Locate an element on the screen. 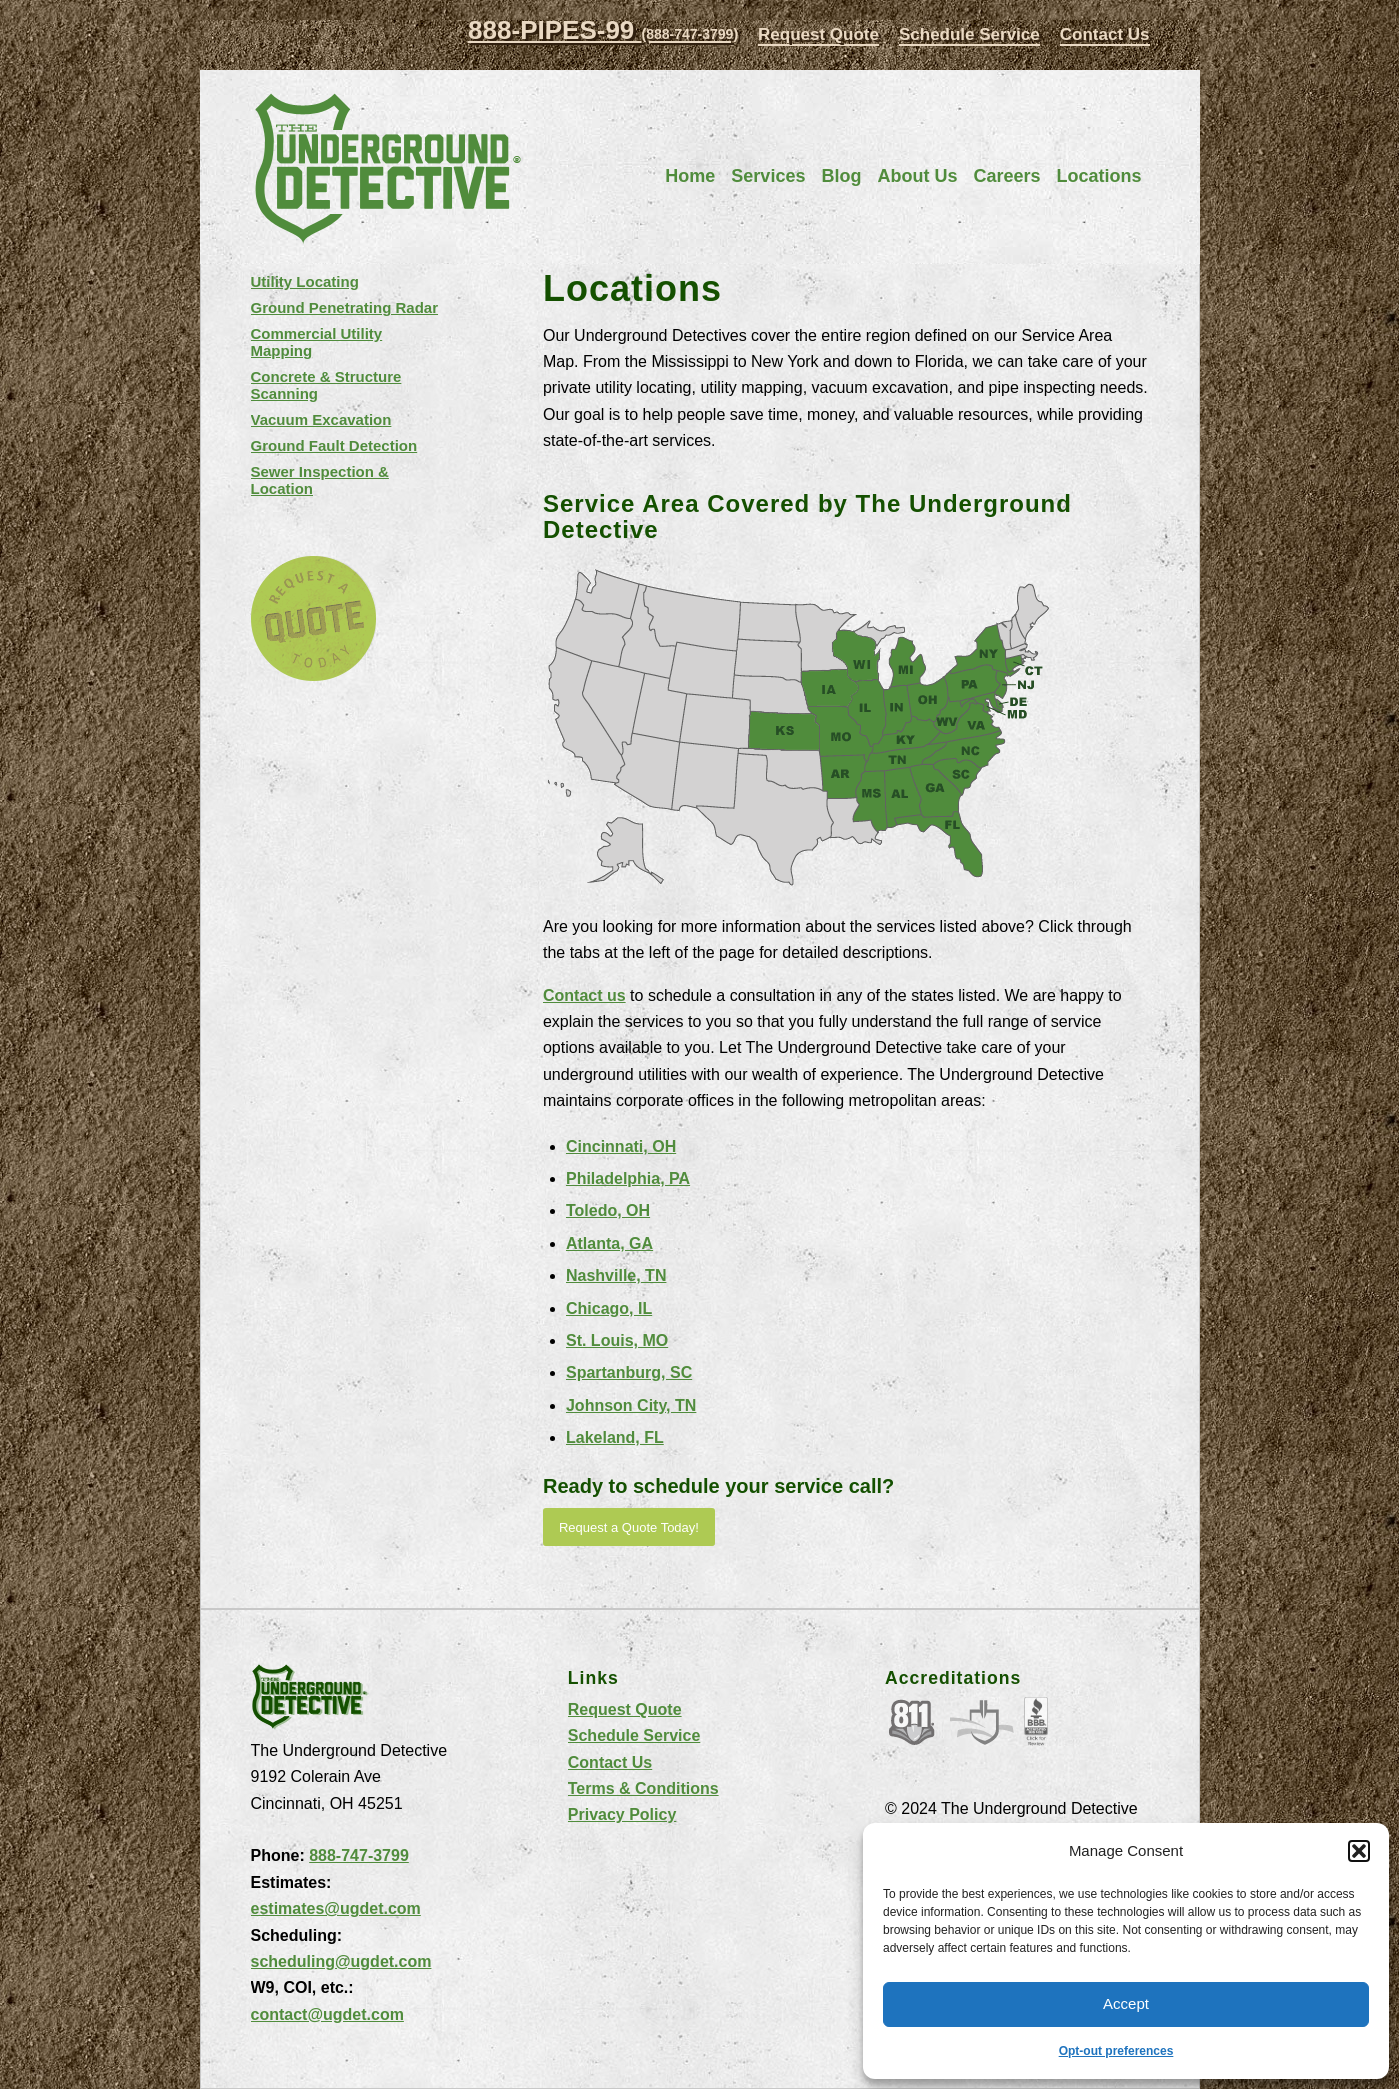  Philadelphia, PA is located at coordinates (628, 1178).